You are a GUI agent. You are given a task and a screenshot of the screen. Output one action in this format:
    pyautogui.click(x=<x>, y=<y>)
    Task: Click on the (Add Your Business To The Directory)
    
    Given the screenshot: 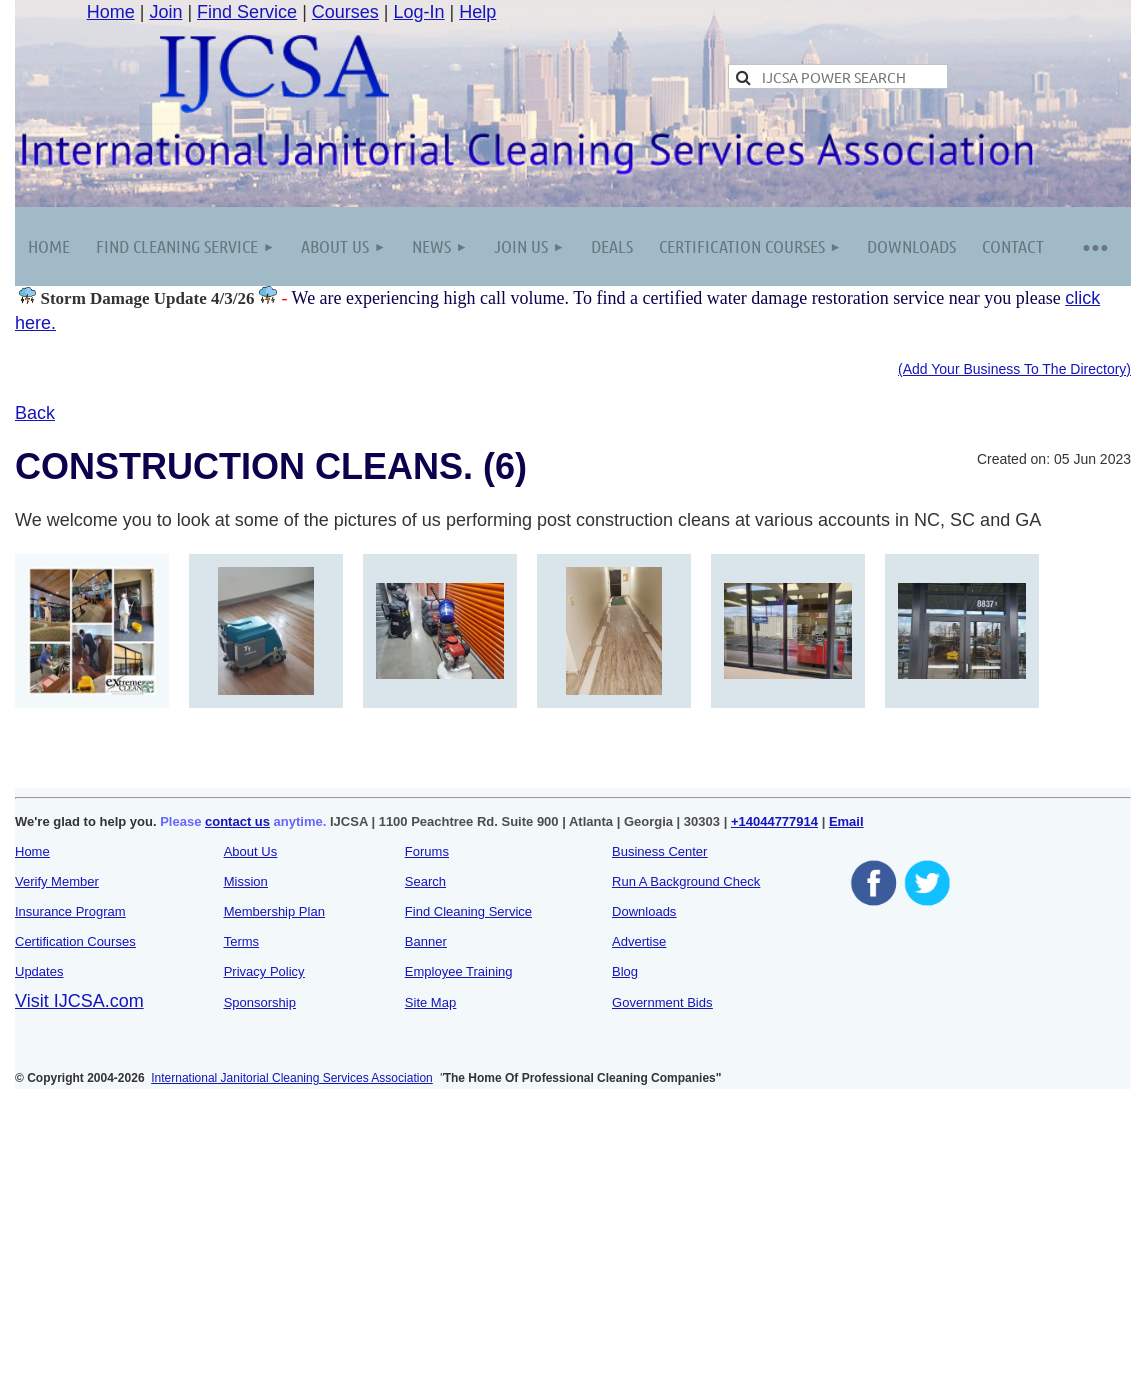 What is the action you would take?
    pyautogui.click(x=1014, y=369)
    